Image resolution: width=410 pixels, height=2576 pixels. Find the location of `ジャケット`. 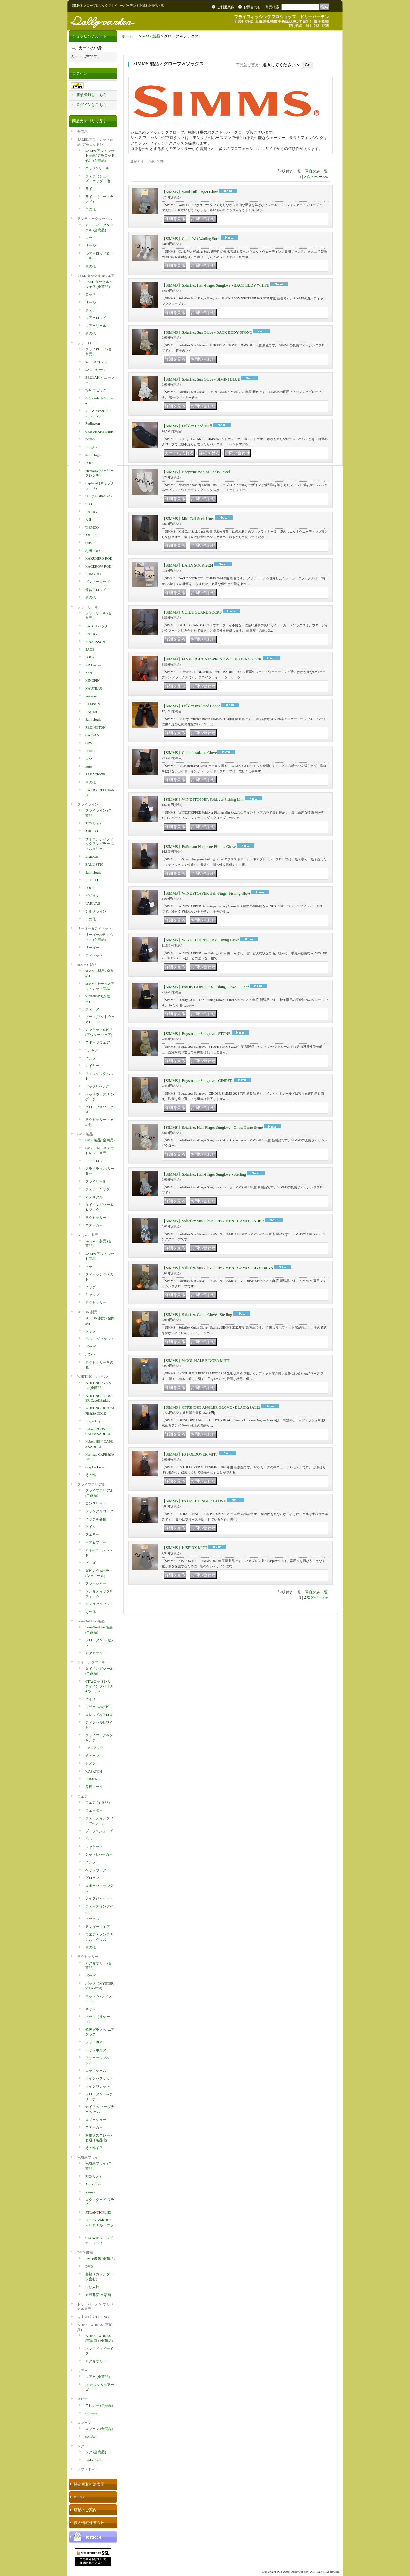

ジャケット is located at coordinates (94, 1847).